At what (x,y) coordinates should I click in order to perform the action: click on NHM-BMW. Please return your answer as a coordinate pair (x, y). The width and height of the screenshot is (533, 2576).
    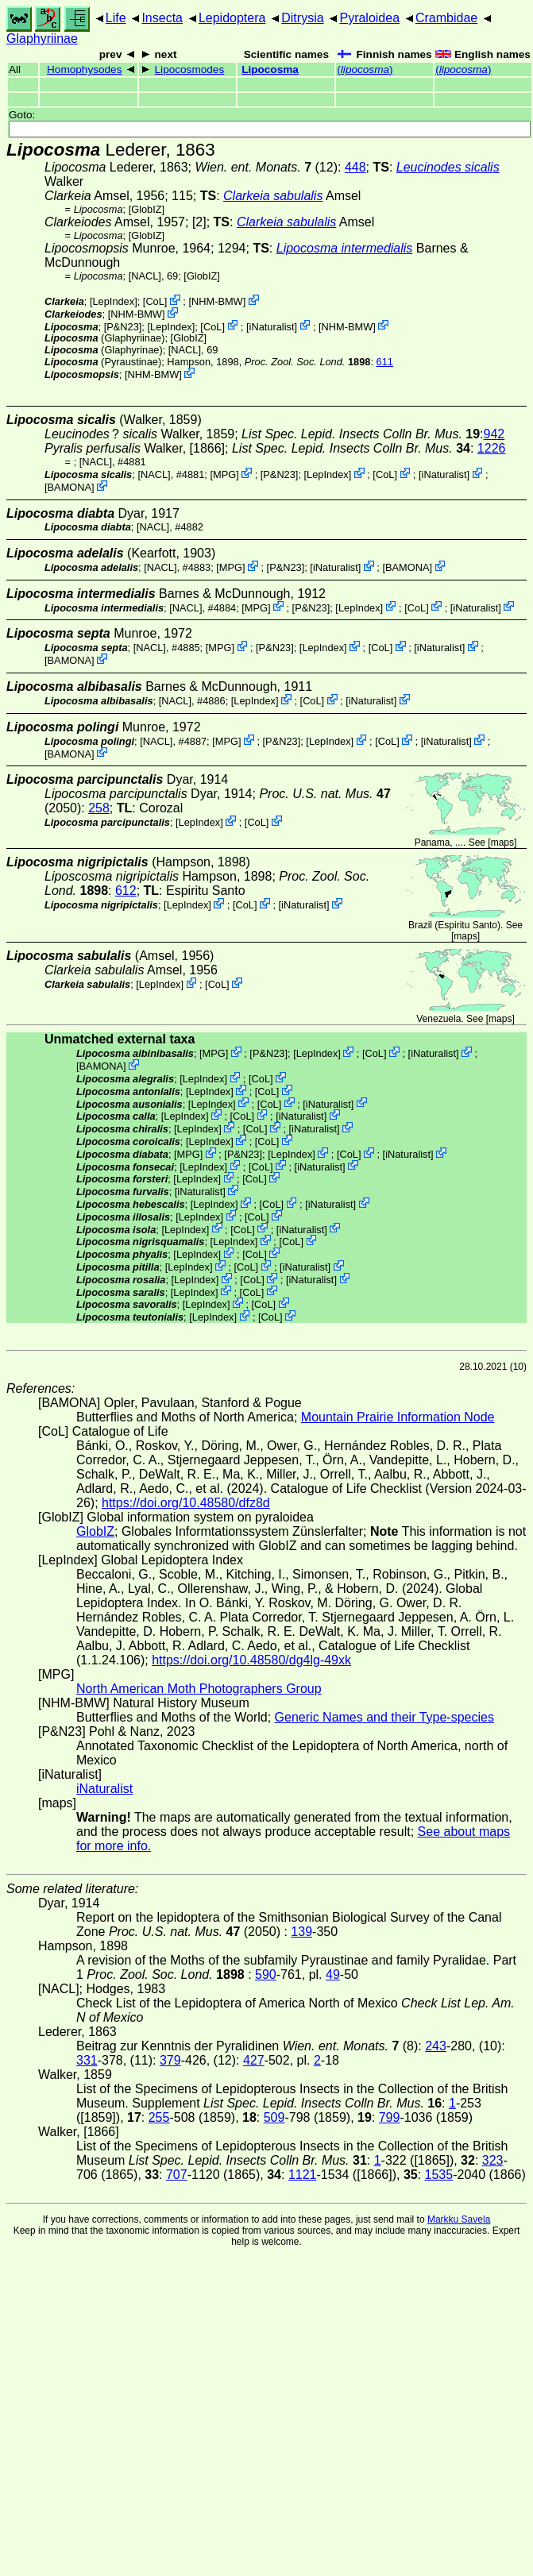
    Looking at the image, I should click on (217, 301).